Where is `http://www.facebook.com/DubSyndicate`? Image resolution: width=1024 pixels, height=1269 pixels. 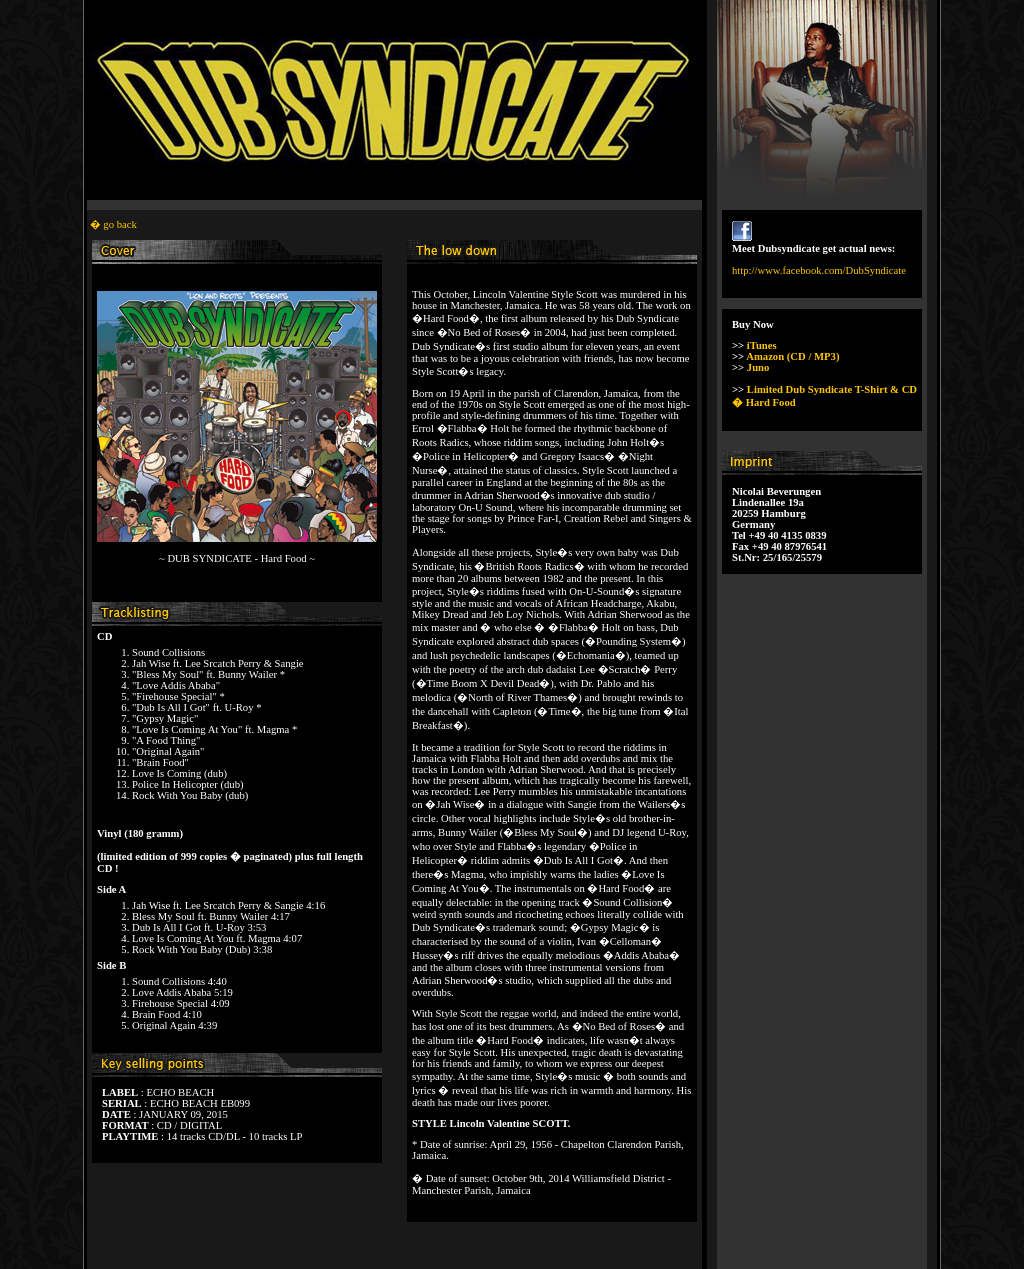 http://www.facebook.com/DubSyndicate is located at coordinates (819, 270).